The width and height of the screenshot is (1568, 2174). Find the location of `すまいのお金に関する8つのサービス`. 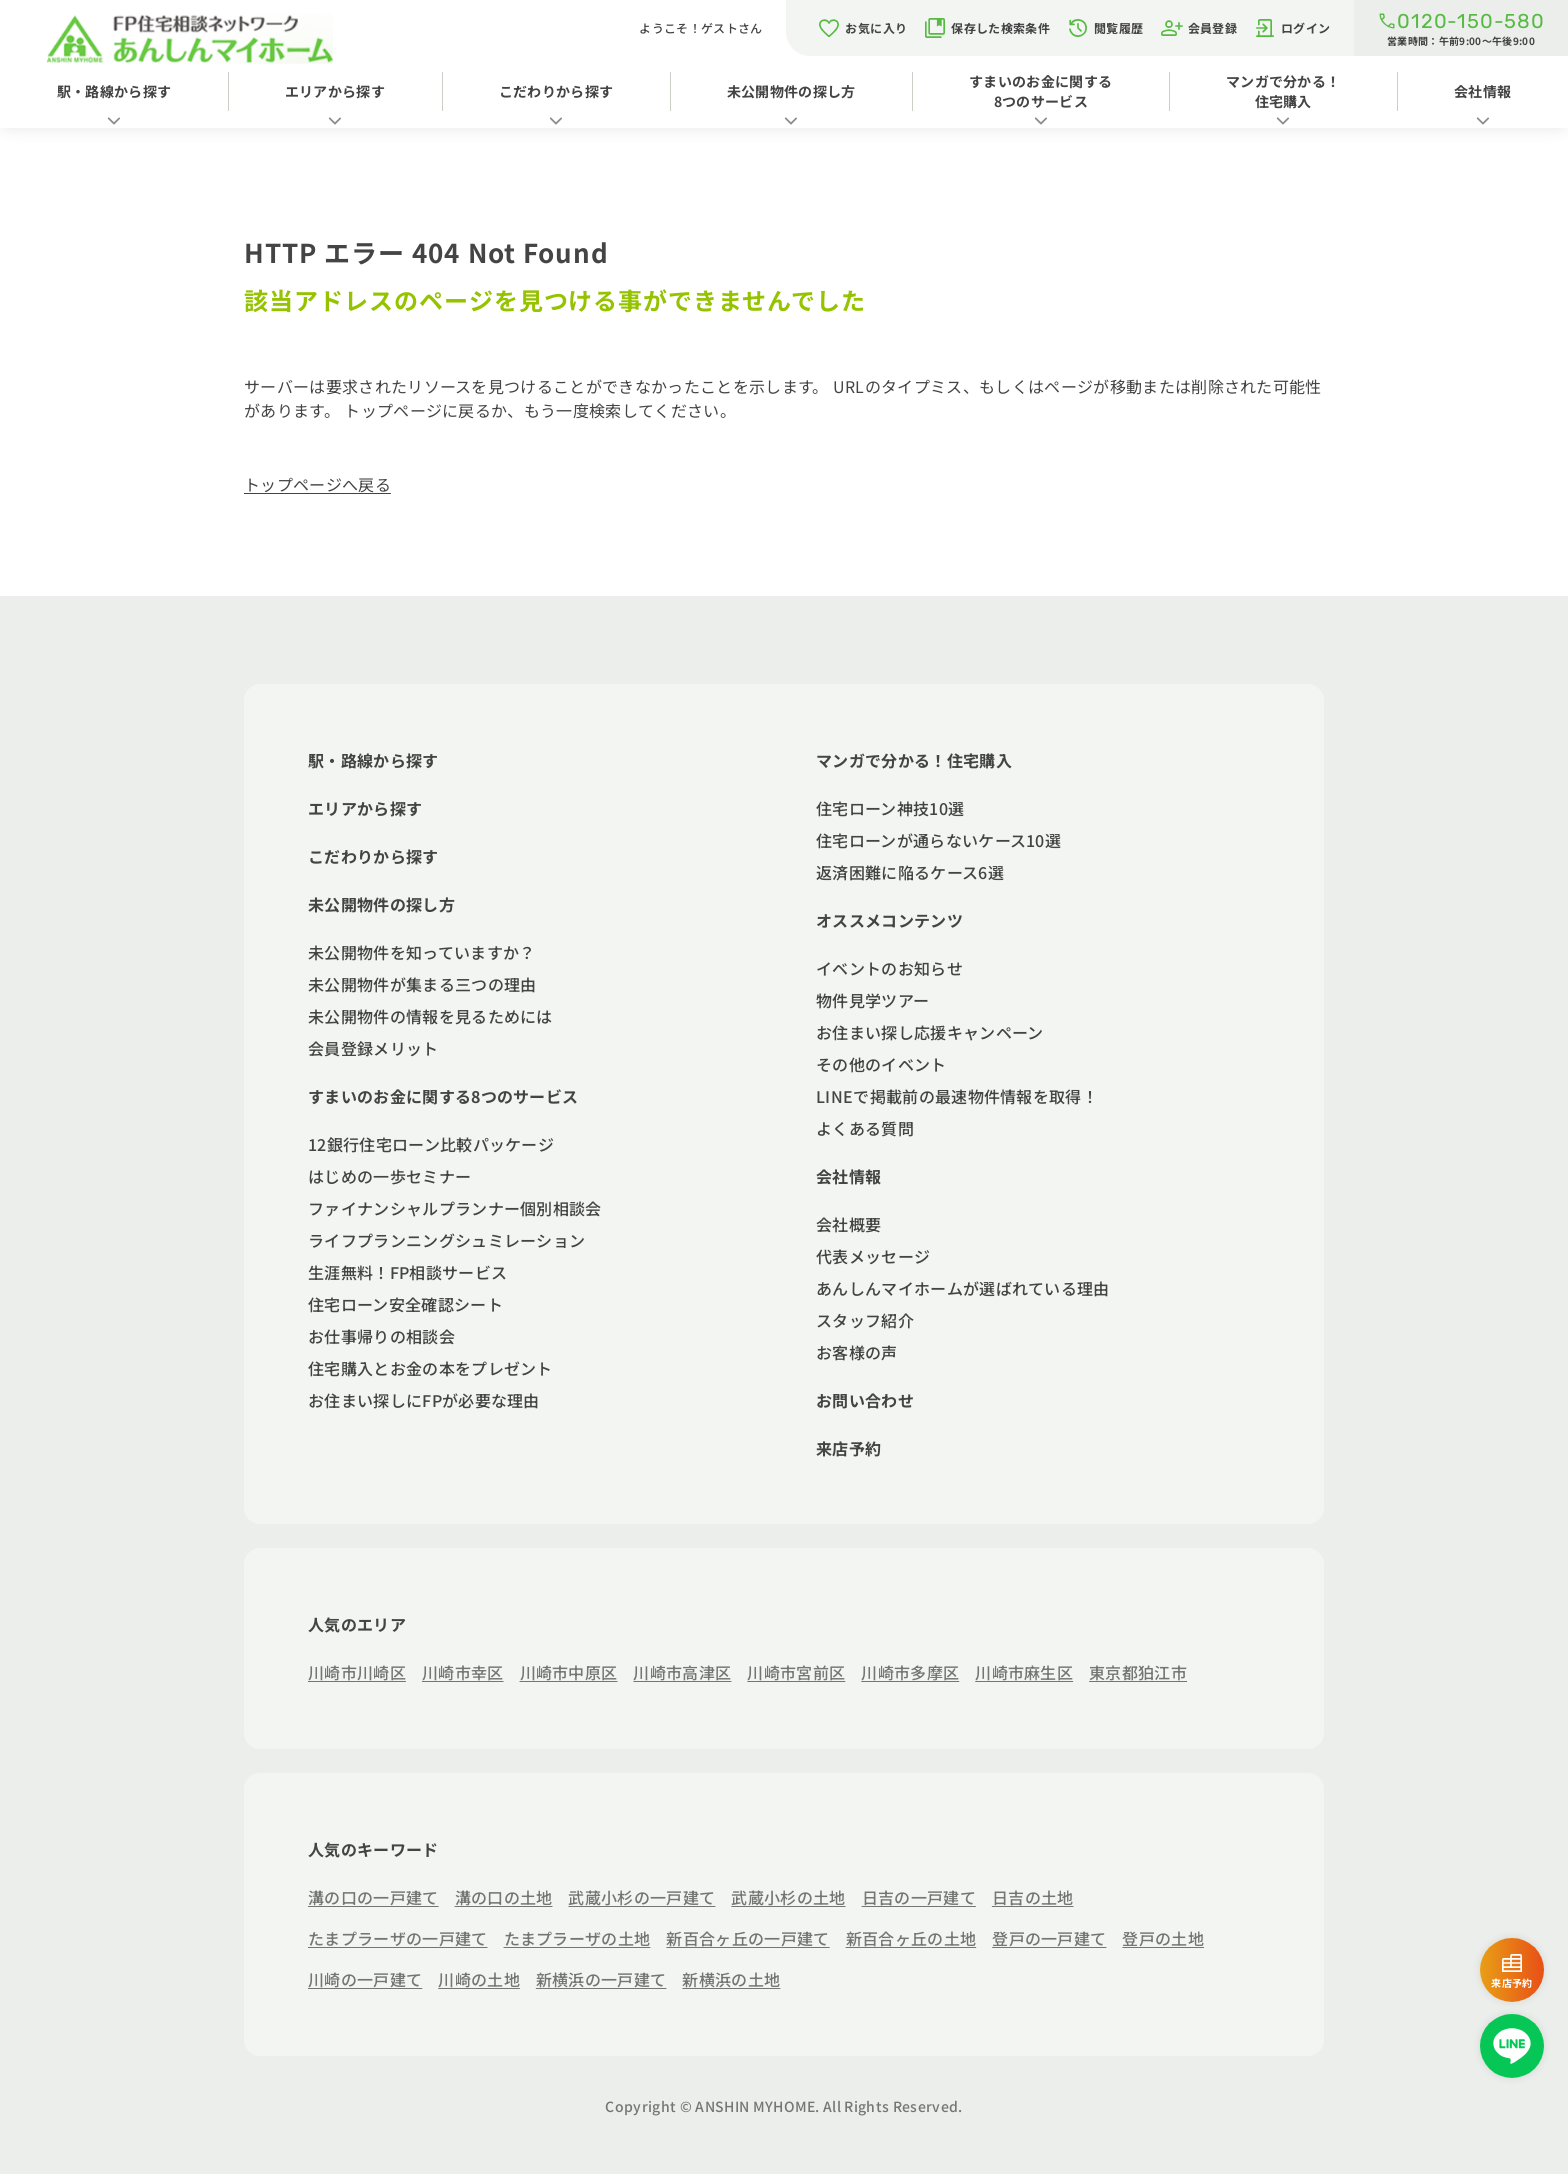

すまいのお金に関する8つのサービス is located at coordinates (1040, 91).